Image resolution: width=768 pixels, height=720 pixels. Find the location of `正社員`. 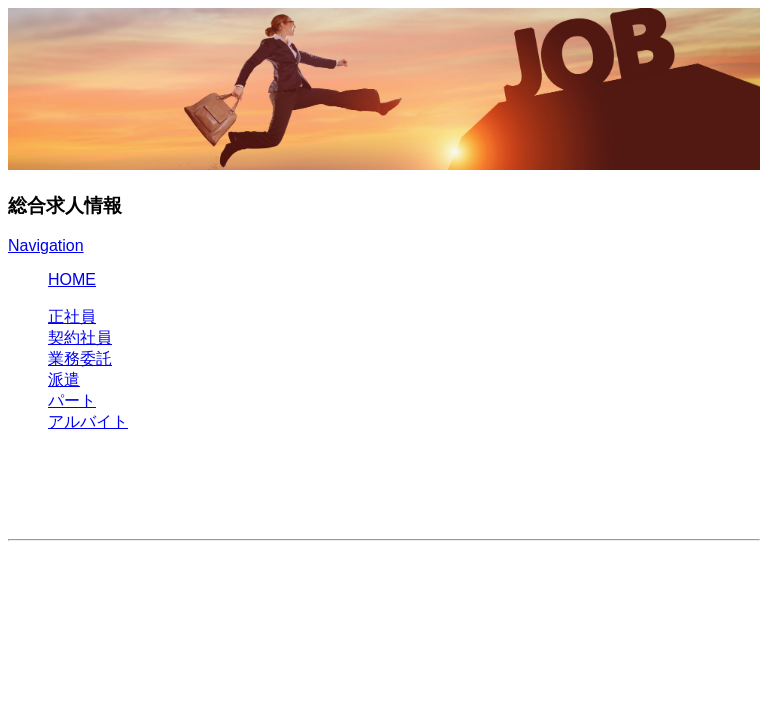

正社員 is located at coordinates (72, 316).